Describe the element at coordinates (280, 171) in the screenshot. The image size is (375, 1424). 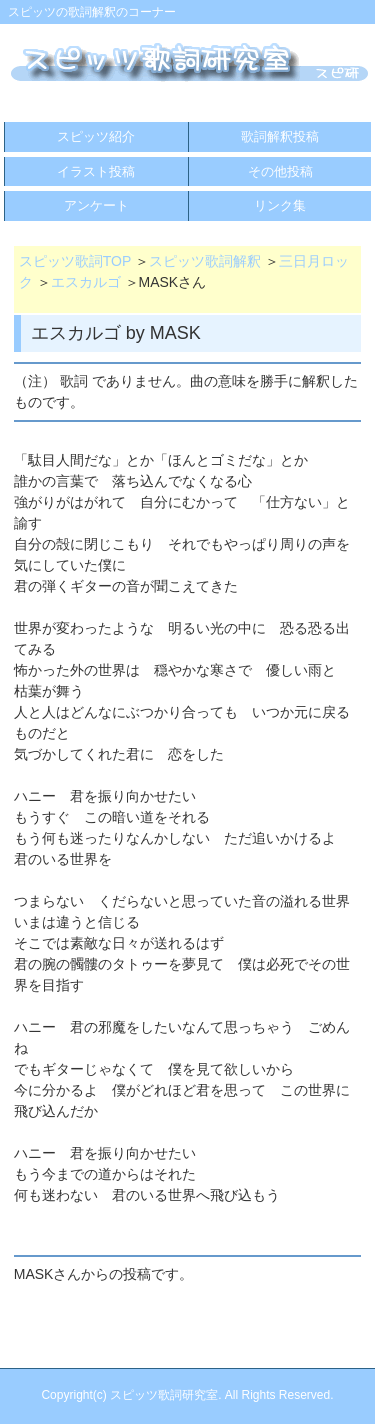
I see `その他投稿` at that location.